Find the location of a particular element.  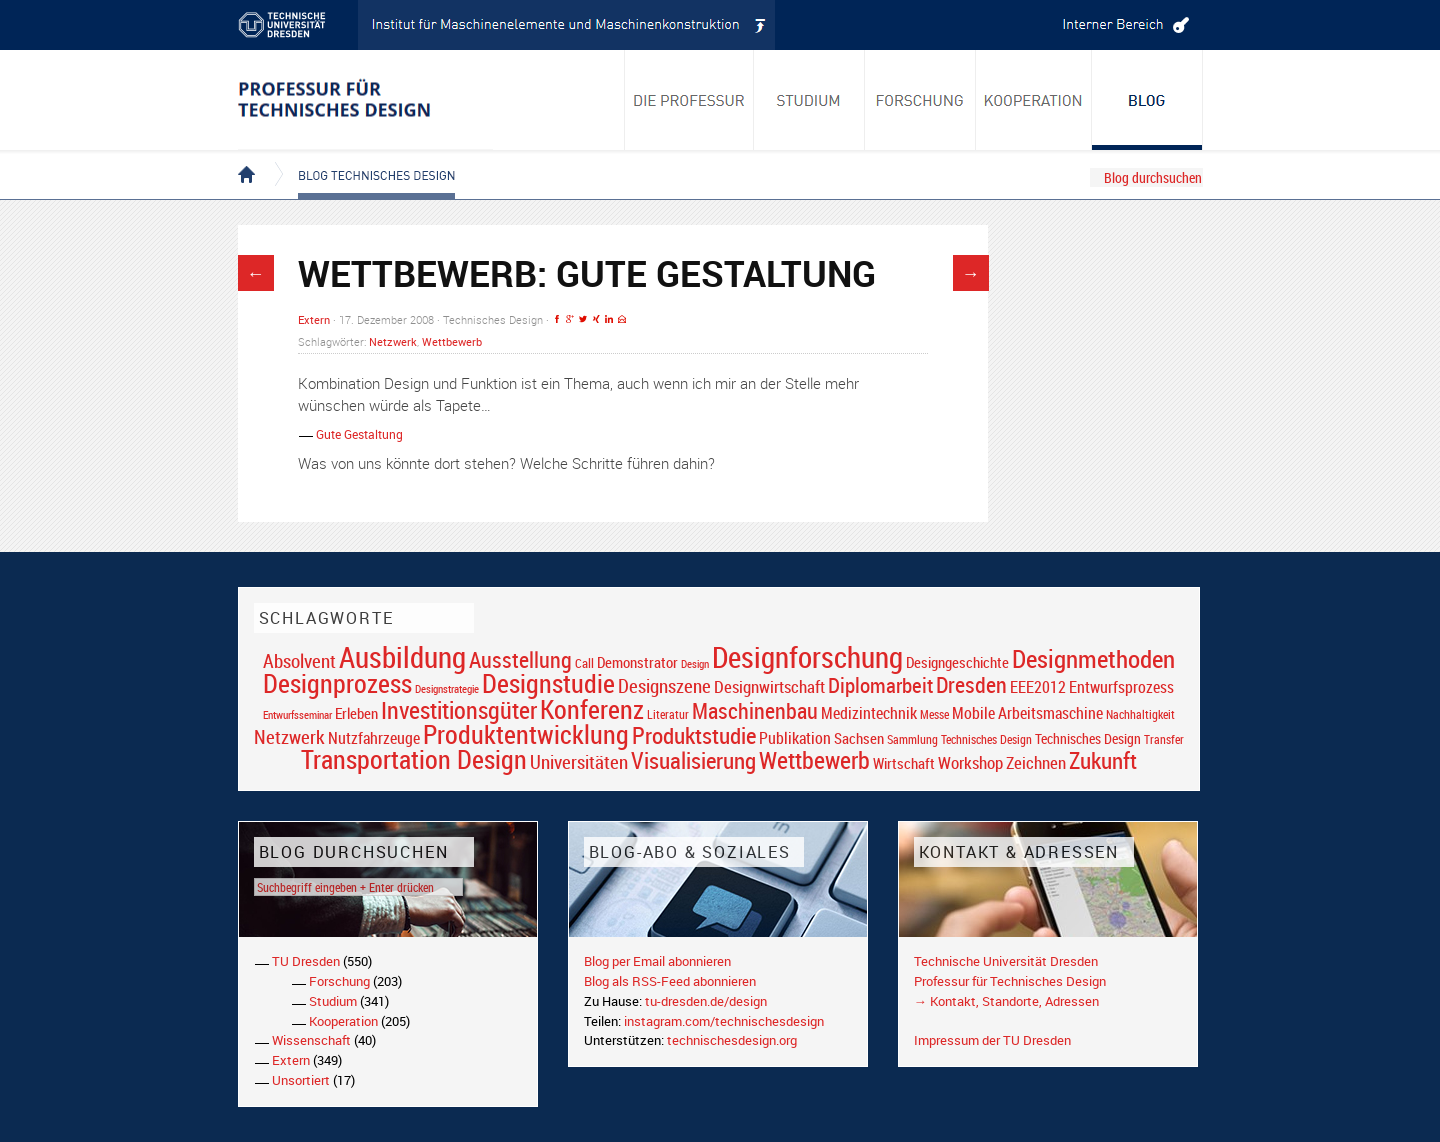

Sammlung Technisches Design [Sammlung Technisches Design (17 Einträge)] is located at coordinates (959, 739).